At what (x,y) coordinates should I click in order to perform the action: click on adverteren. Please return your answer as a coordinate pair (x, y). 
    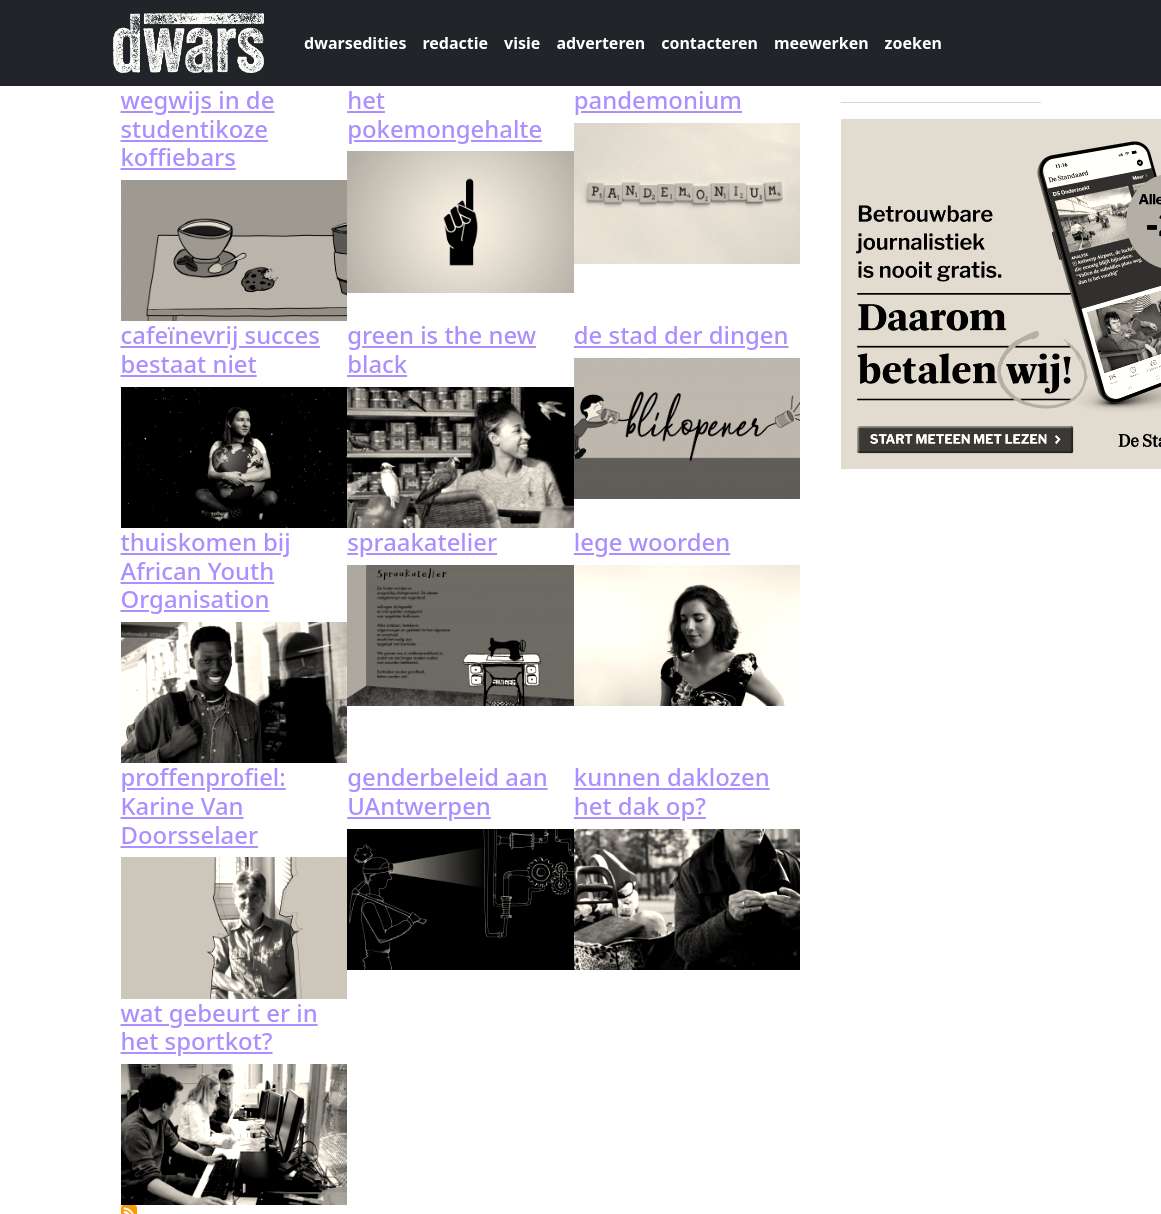
    Looking at the image, I should click on (600, 43).